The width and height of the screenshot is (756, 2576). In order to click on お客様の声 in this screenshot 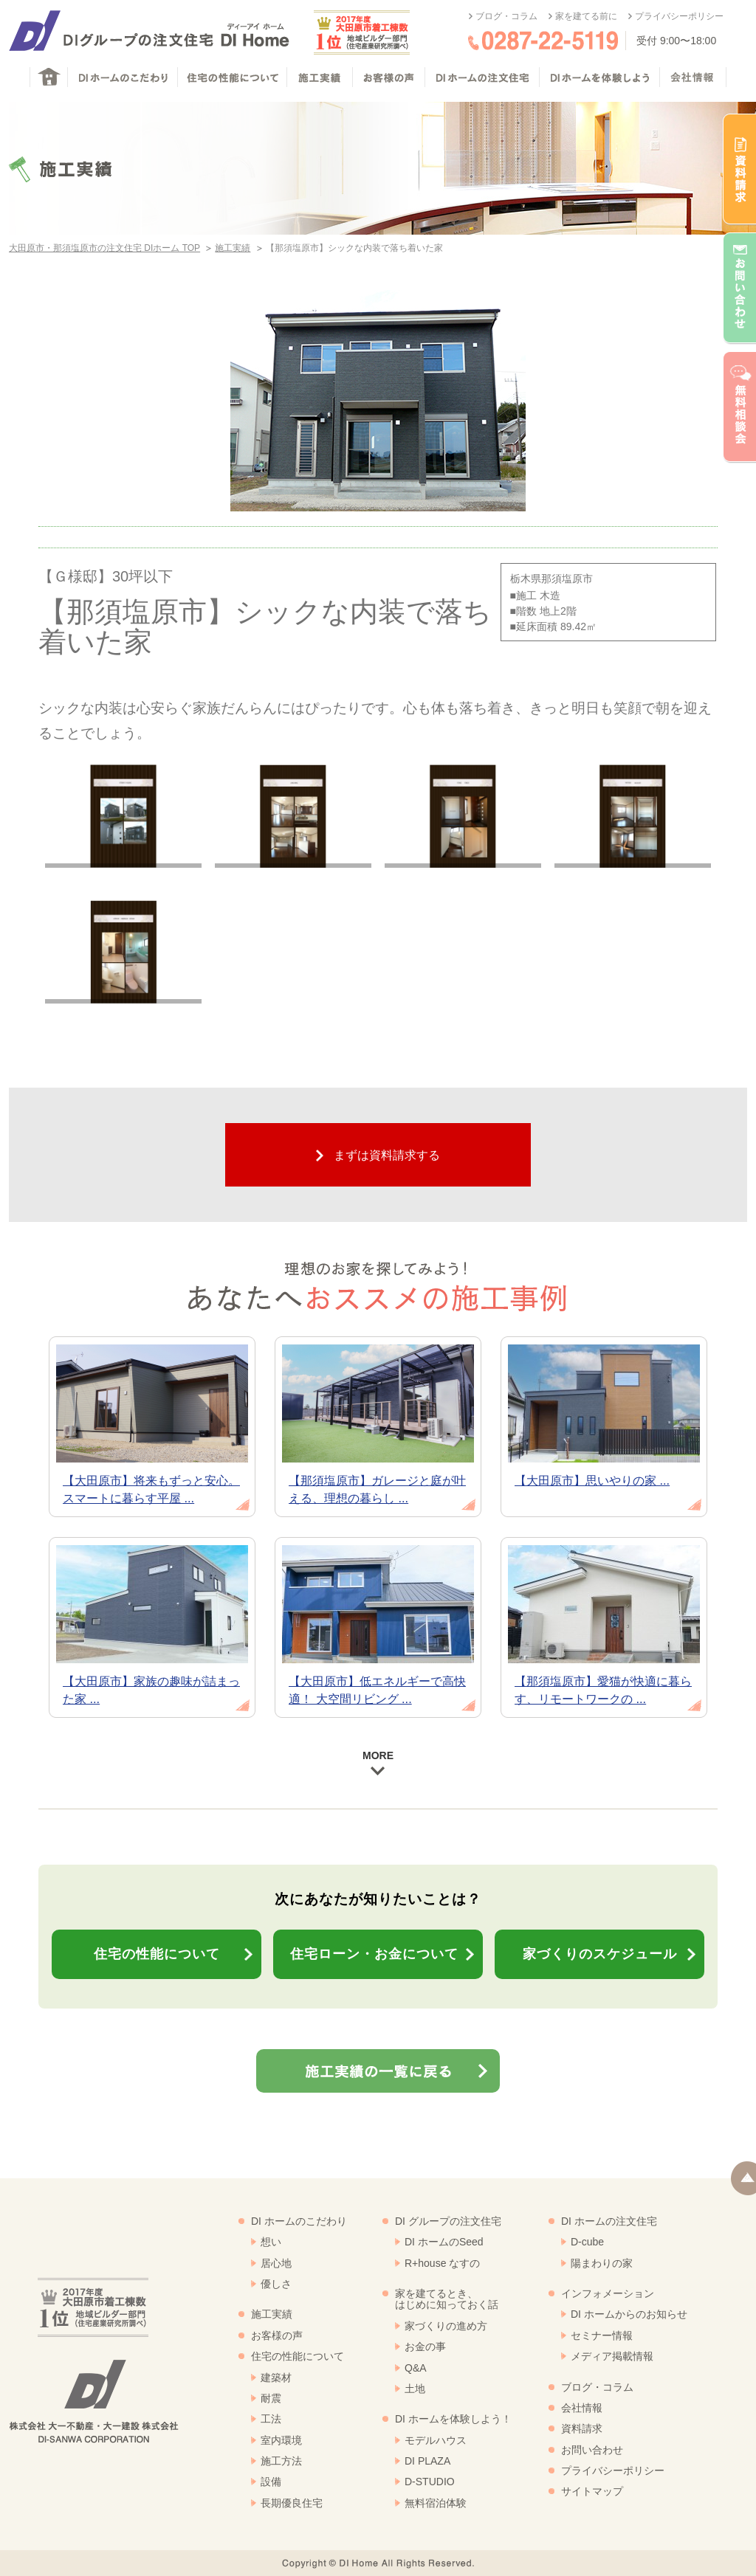, I will do `click(277, 2335)`.